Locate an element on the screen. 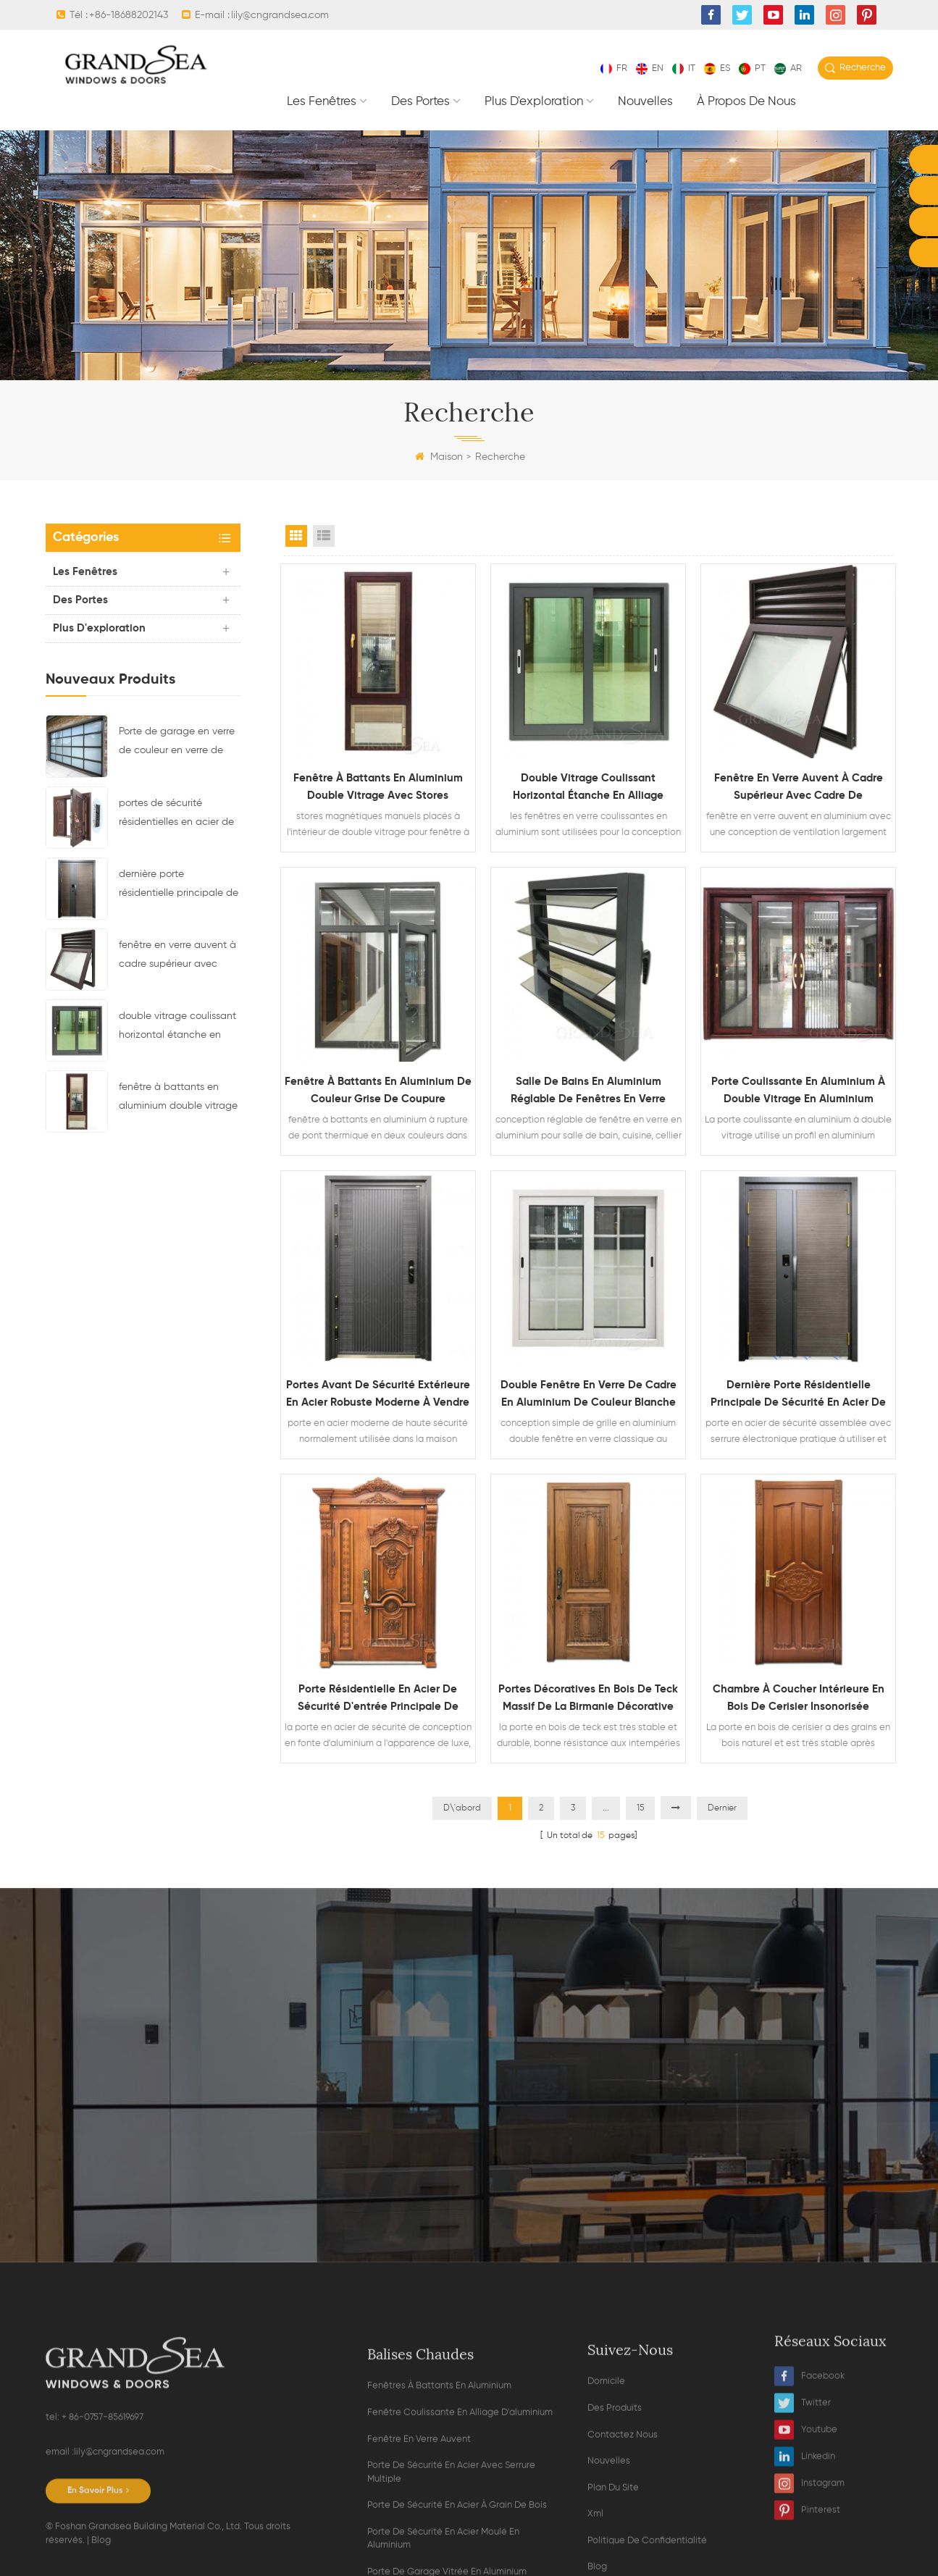  Facebook is located at coordinates (809, 2525).